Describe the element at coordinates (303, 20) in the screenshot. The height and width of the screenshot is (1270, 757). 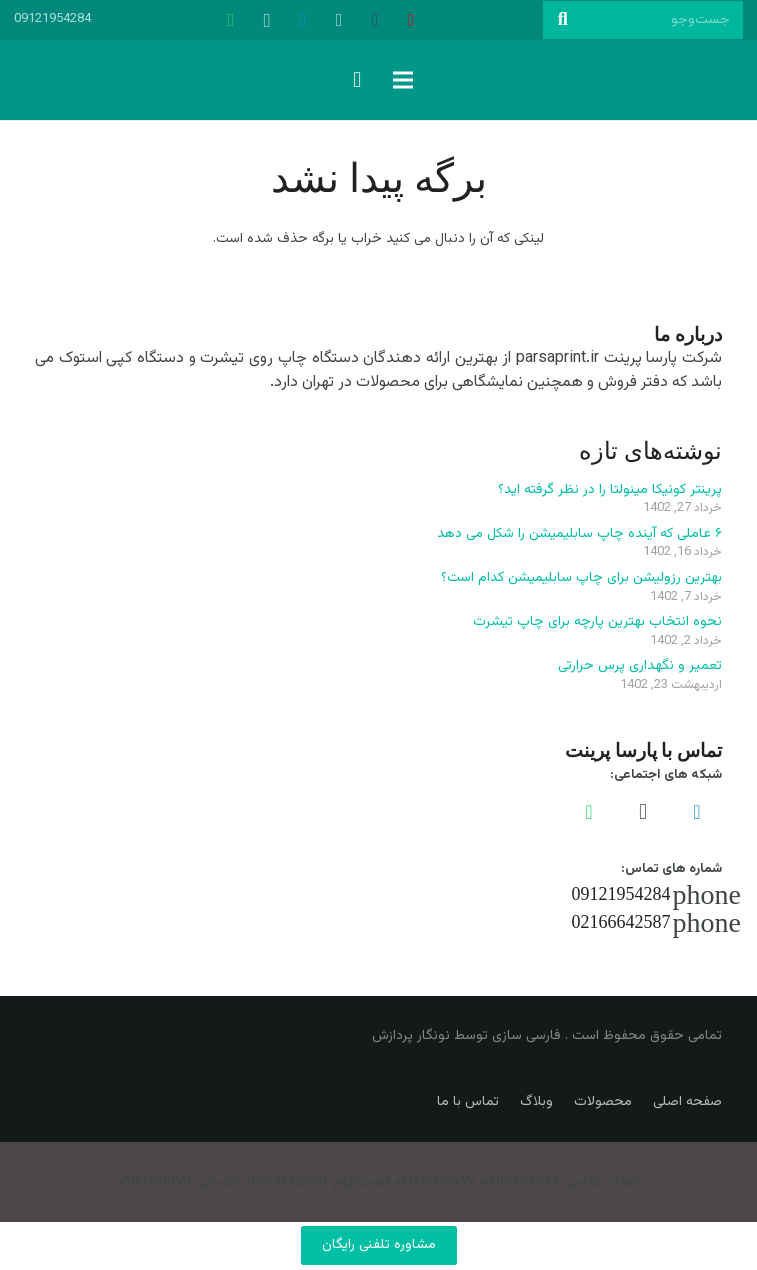
I see `[Telegram]` at that location.